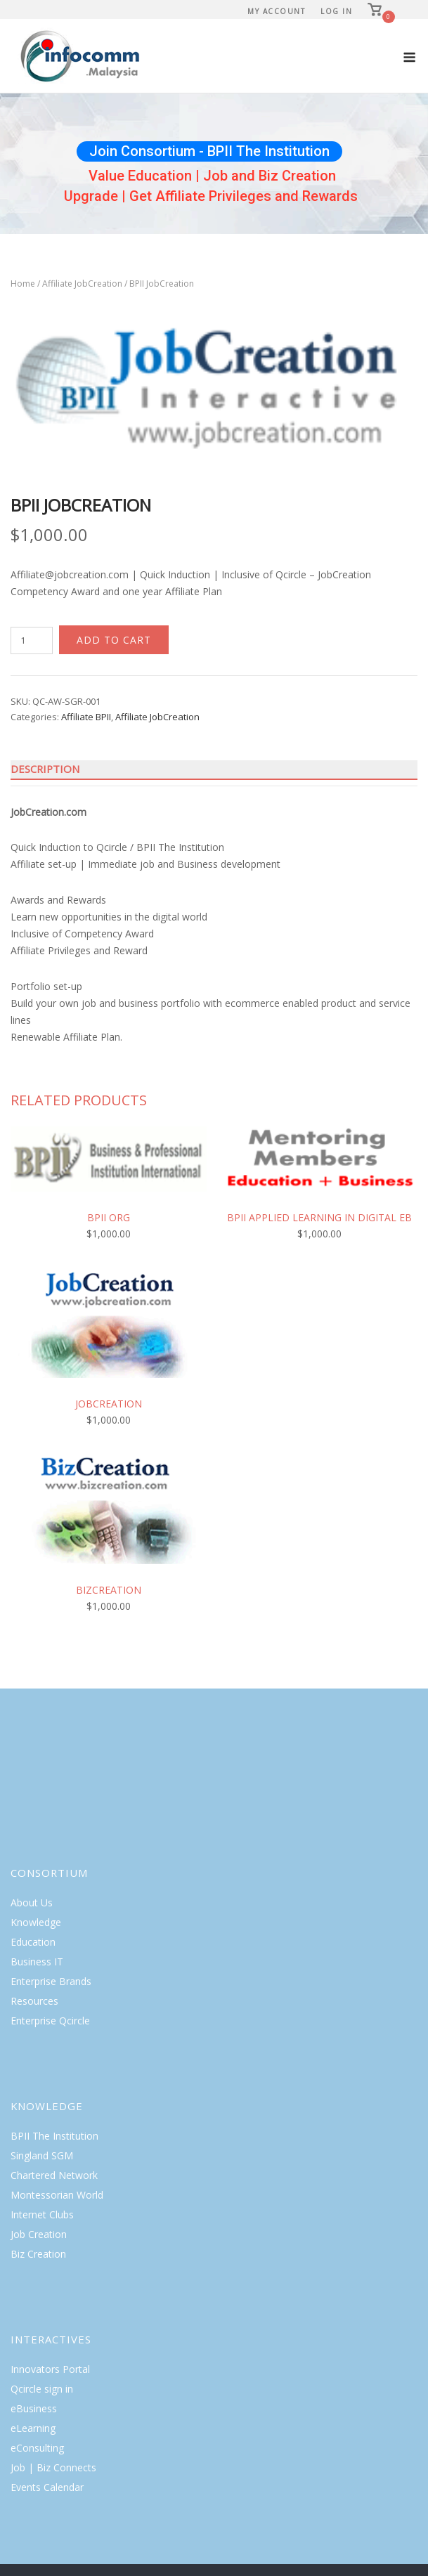 The width and height of the screenshot is (428, 2576). What do you see at coordinates (32, 1902) in the screenshot?
I see `About Us` at bounding box center [32, 1902].